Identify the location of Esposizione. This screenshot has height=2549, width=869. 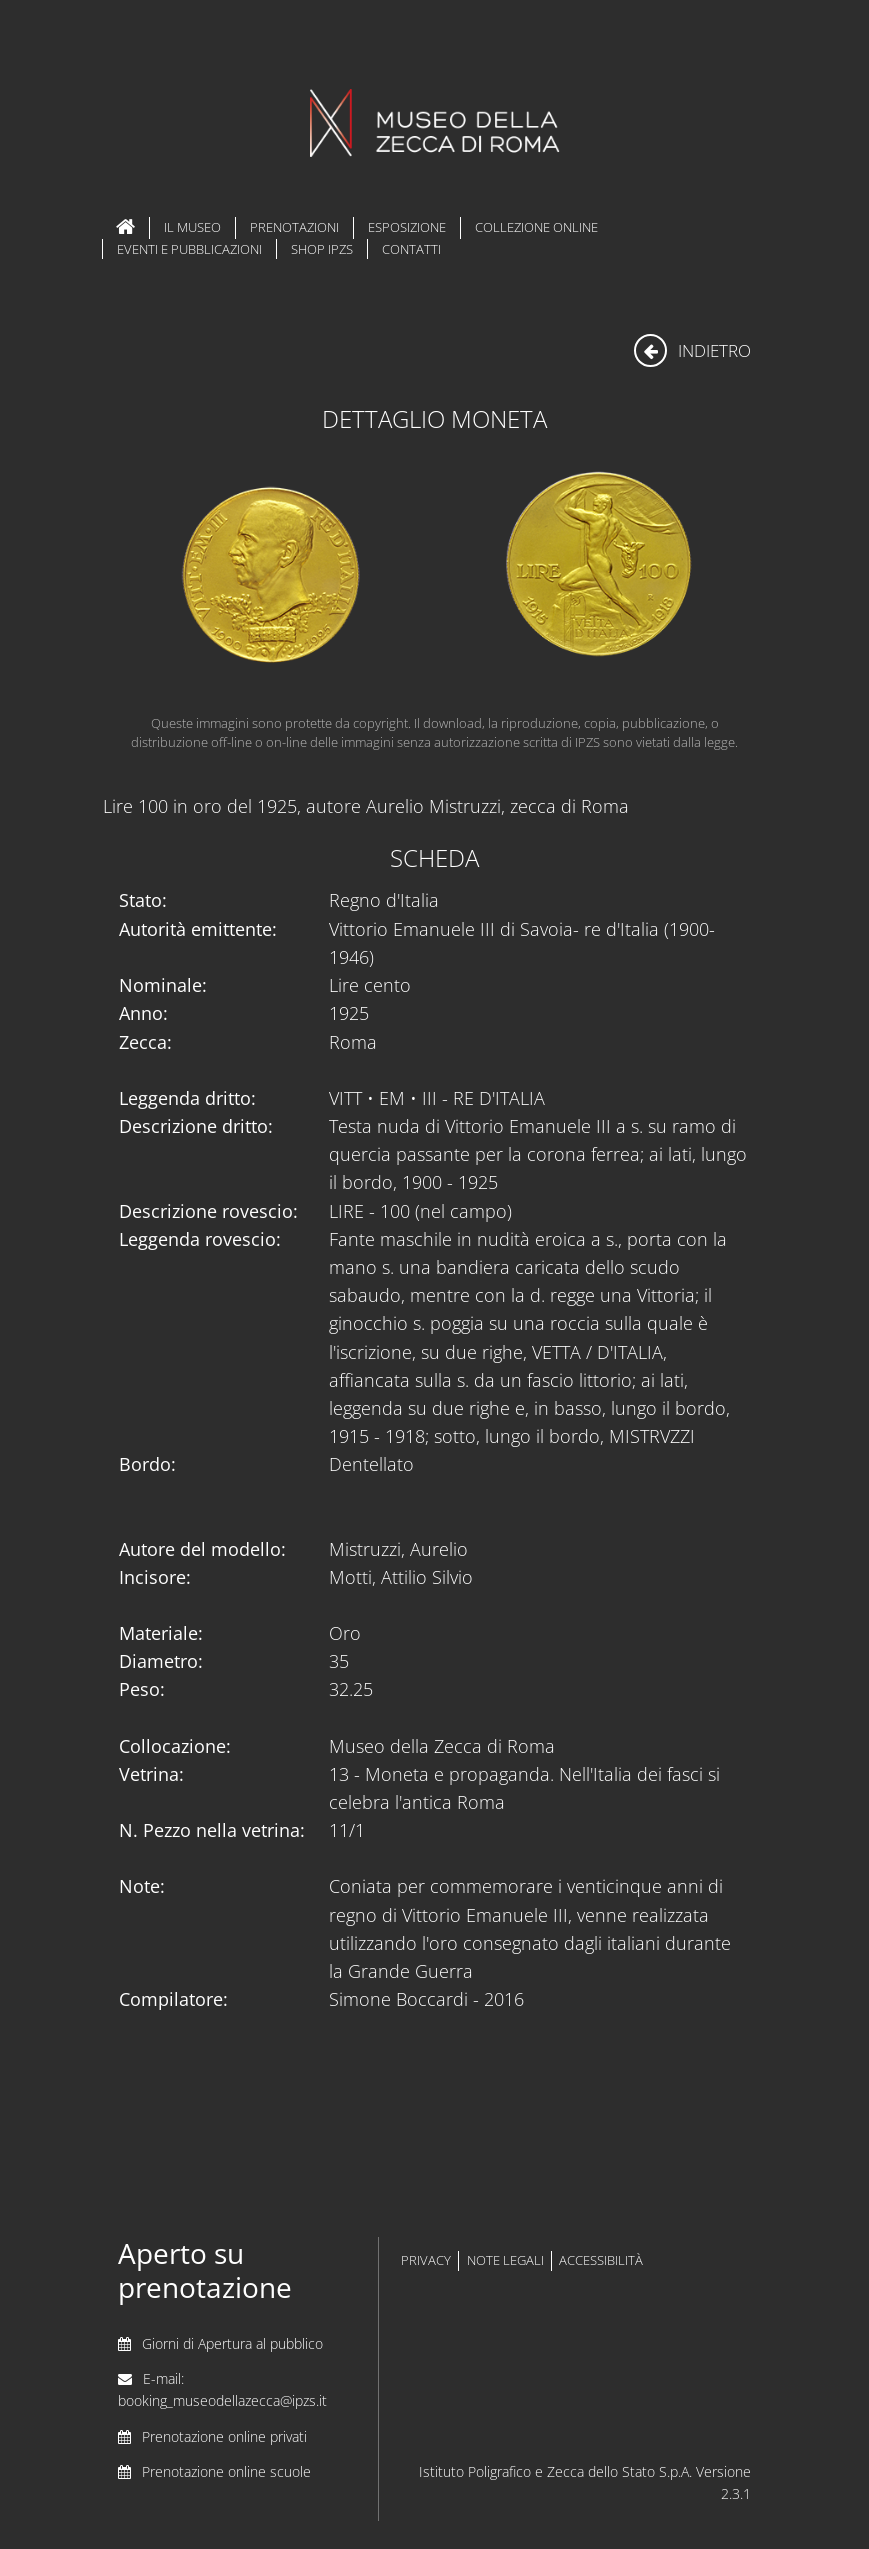
(407, 227).